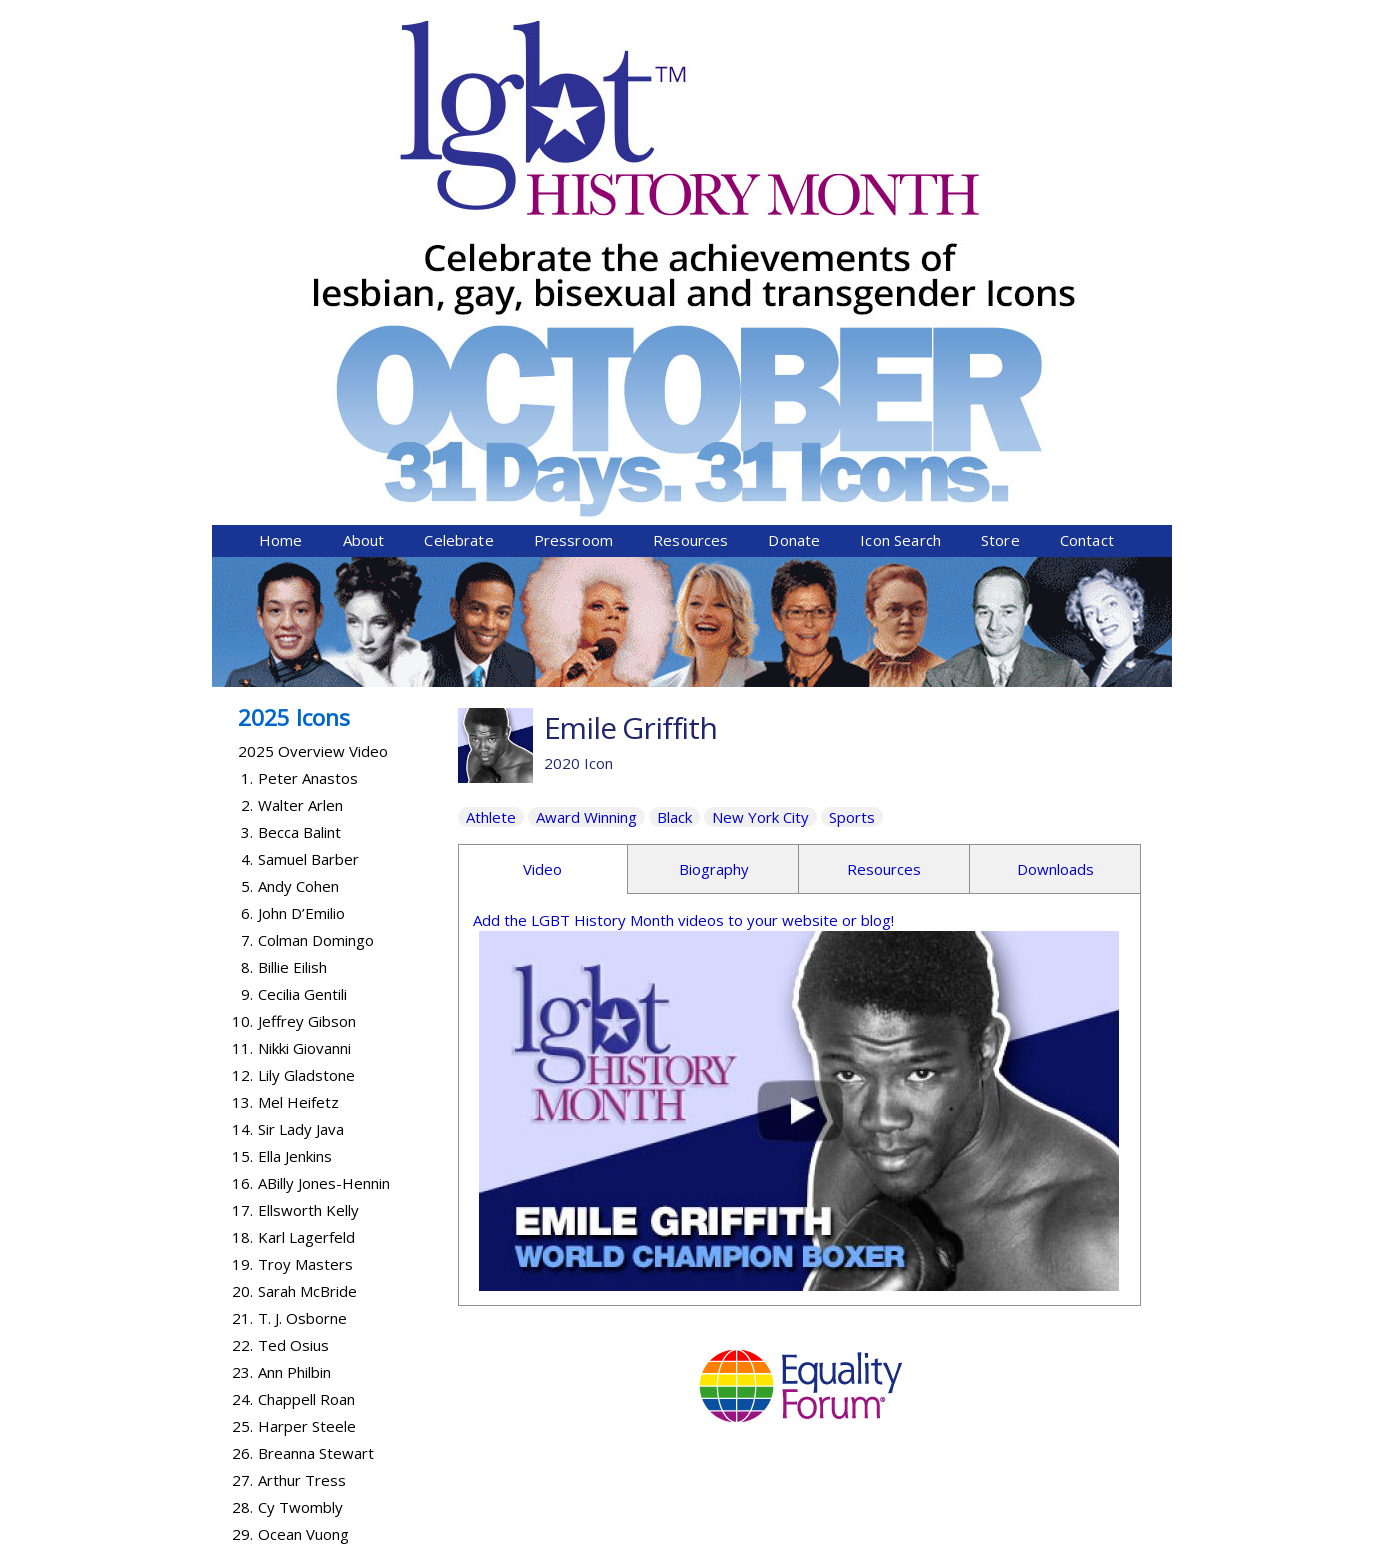 This screenshot has height=1546, width=1383. What do you see at coordinates (573, 191) in the screenshot?
I see `Pressroom` at bounding box center [573, 191].